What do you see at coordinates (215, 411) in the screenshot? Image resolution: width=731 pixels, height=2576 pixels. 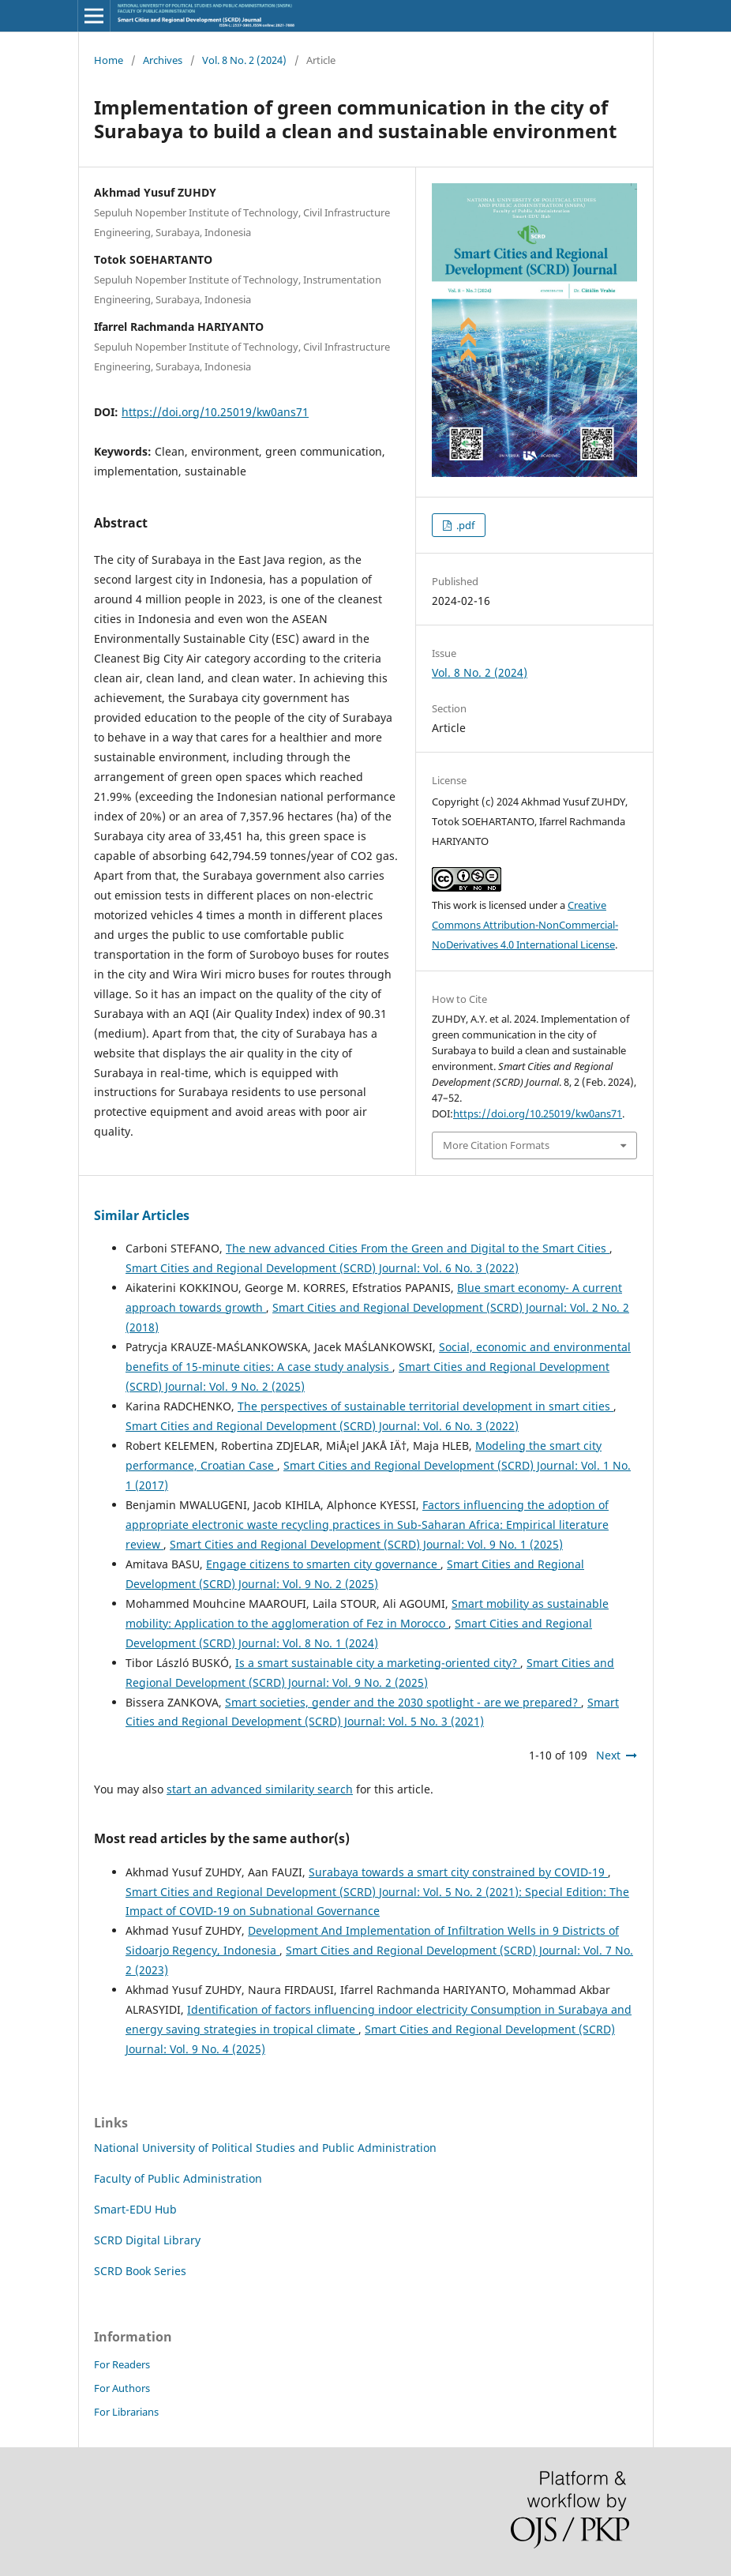 I see `https://doi.org/10.25019/kw0ans71` at bounding box center [215, 411].